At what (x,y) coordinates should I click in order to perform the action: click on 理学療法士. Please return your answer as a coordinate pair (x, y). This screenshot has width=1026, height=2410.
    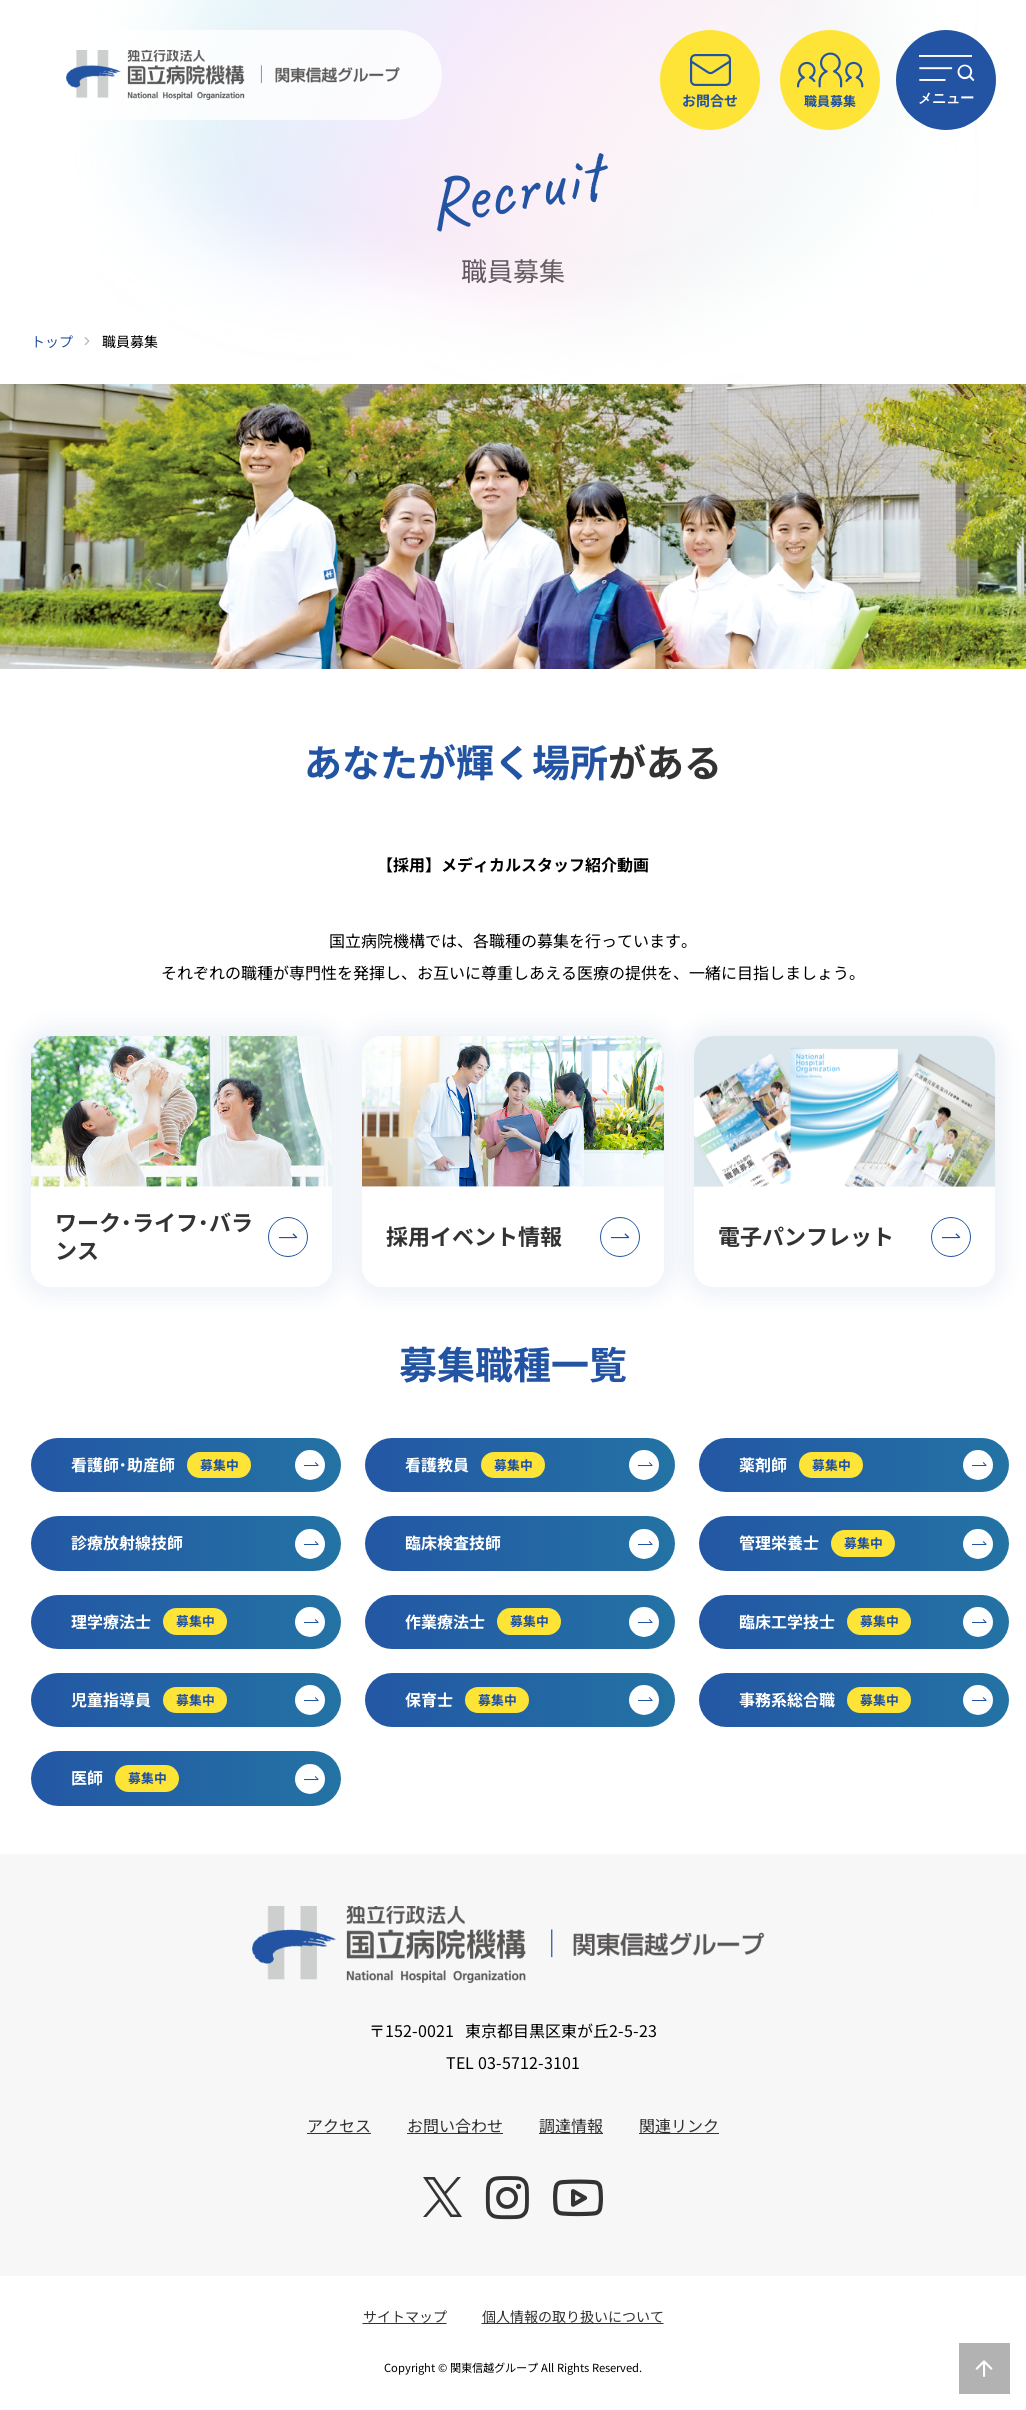
    Looking at the image, I should click on (198, 1622).